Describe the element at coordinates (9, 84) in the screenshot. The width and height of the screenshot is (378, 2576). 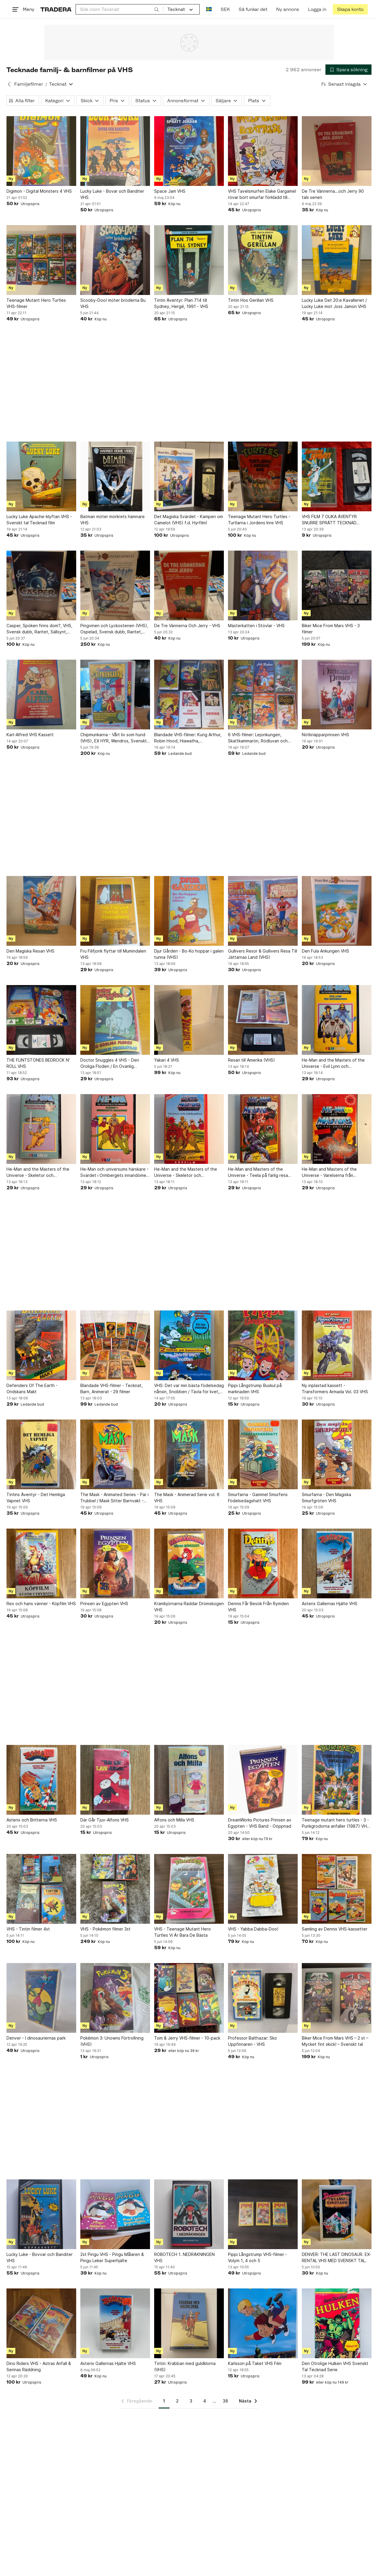
I see `[Tillbaka till Familjefilmer]` at that location.